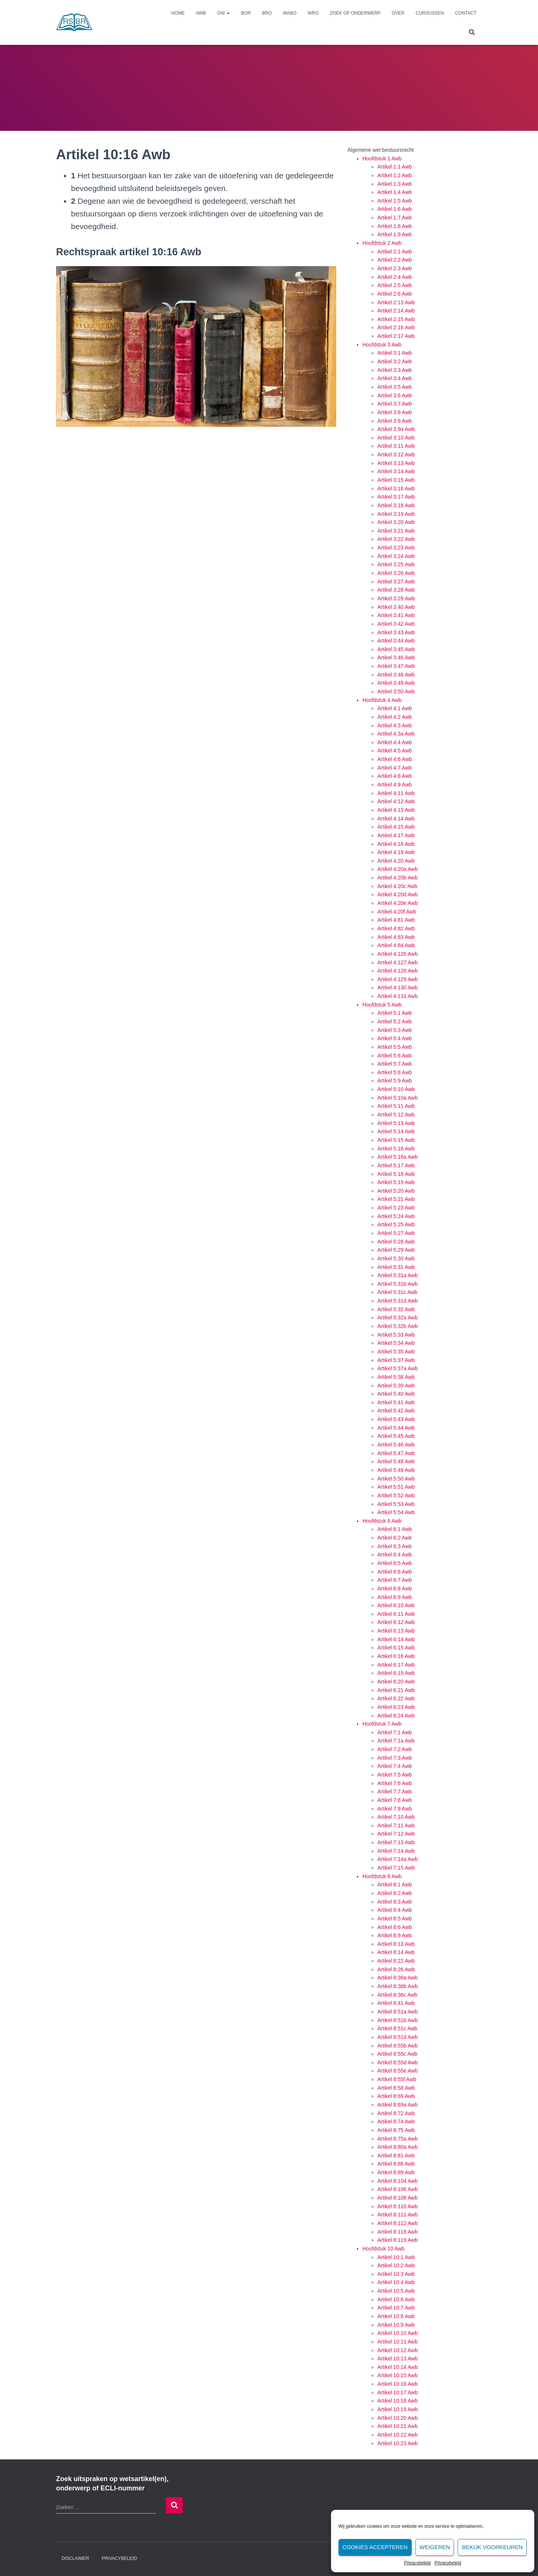 The image size is (538, 2576). I want to click on Awb, so click(201, 13).